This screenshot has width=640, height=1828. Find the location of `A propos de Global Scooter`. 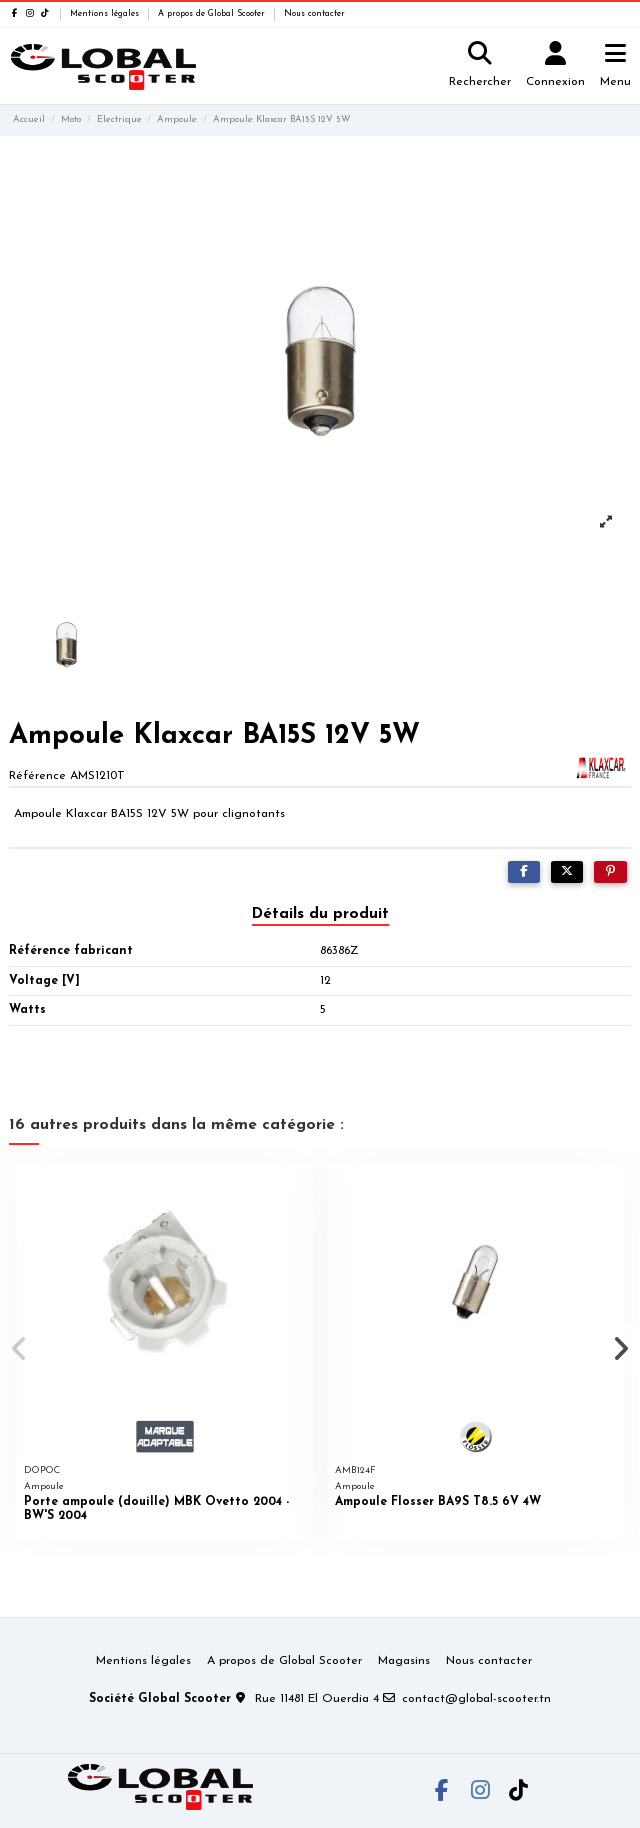

A propos de Global Scooter is located at coordinates (213, 14).